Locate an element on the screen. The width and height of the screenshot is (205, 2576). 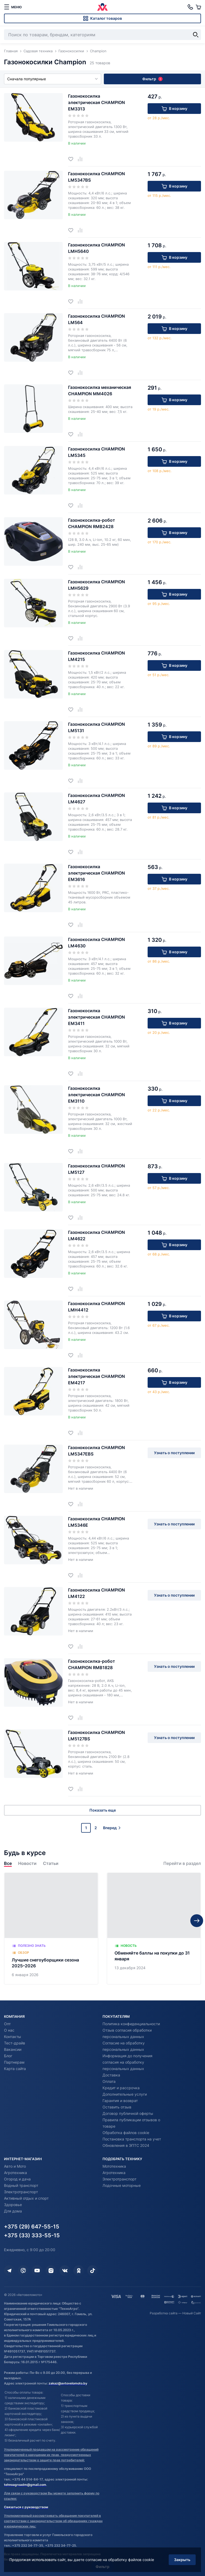
О нас is located at coordinates (9, 2030).